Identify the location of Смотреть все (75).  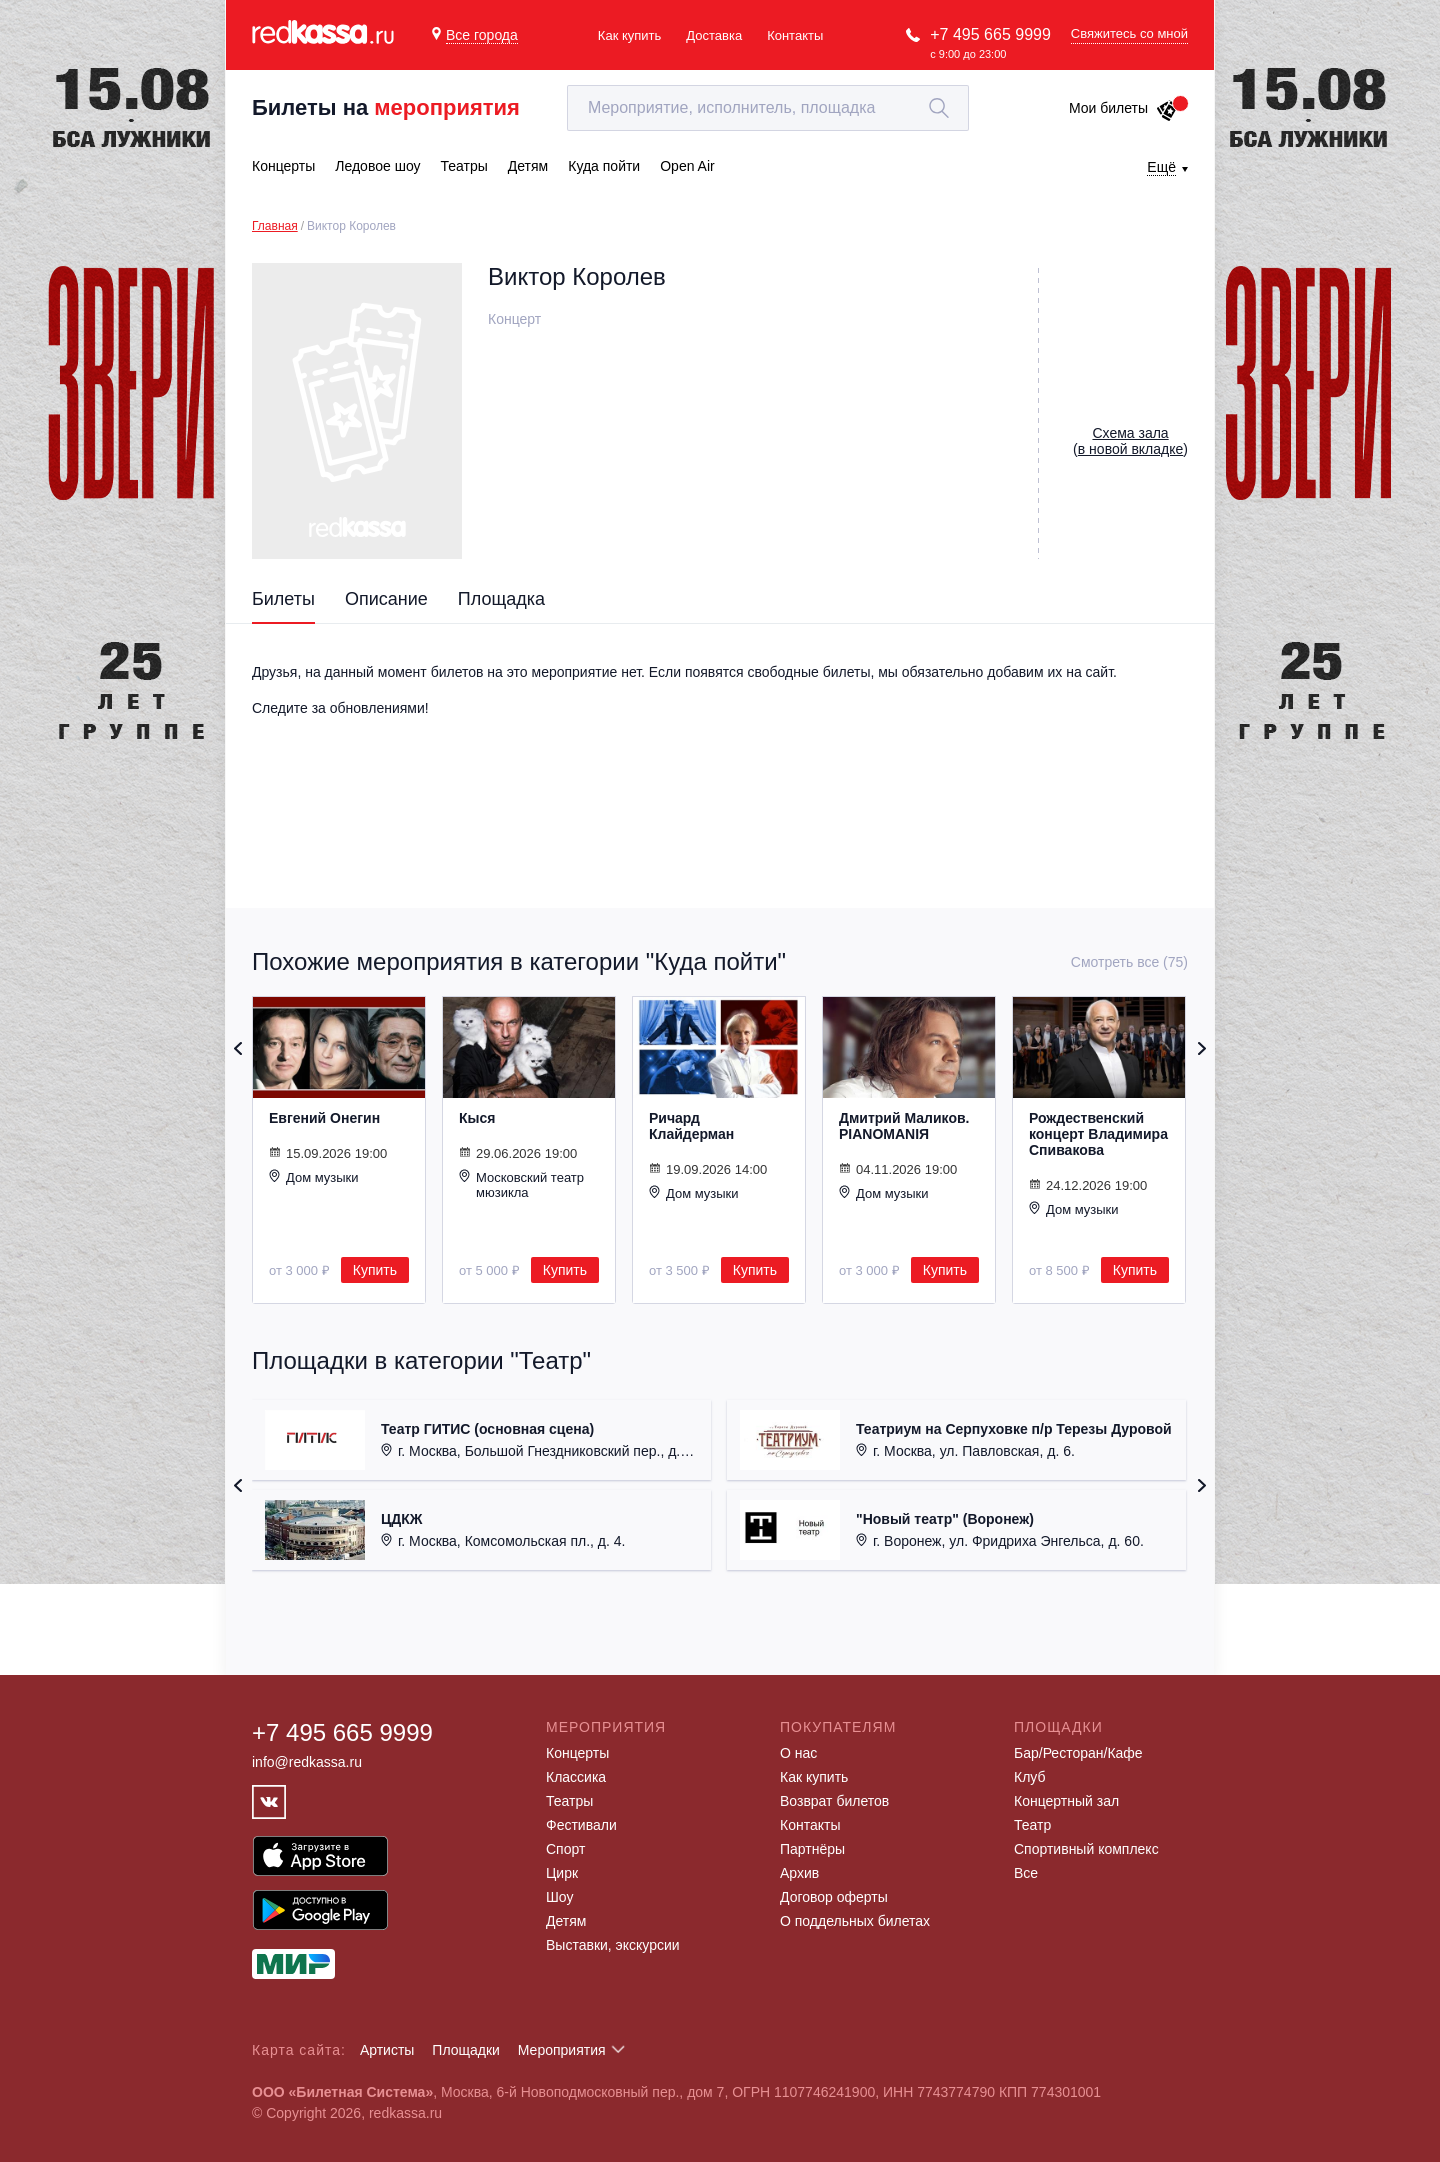
(1129, 962).